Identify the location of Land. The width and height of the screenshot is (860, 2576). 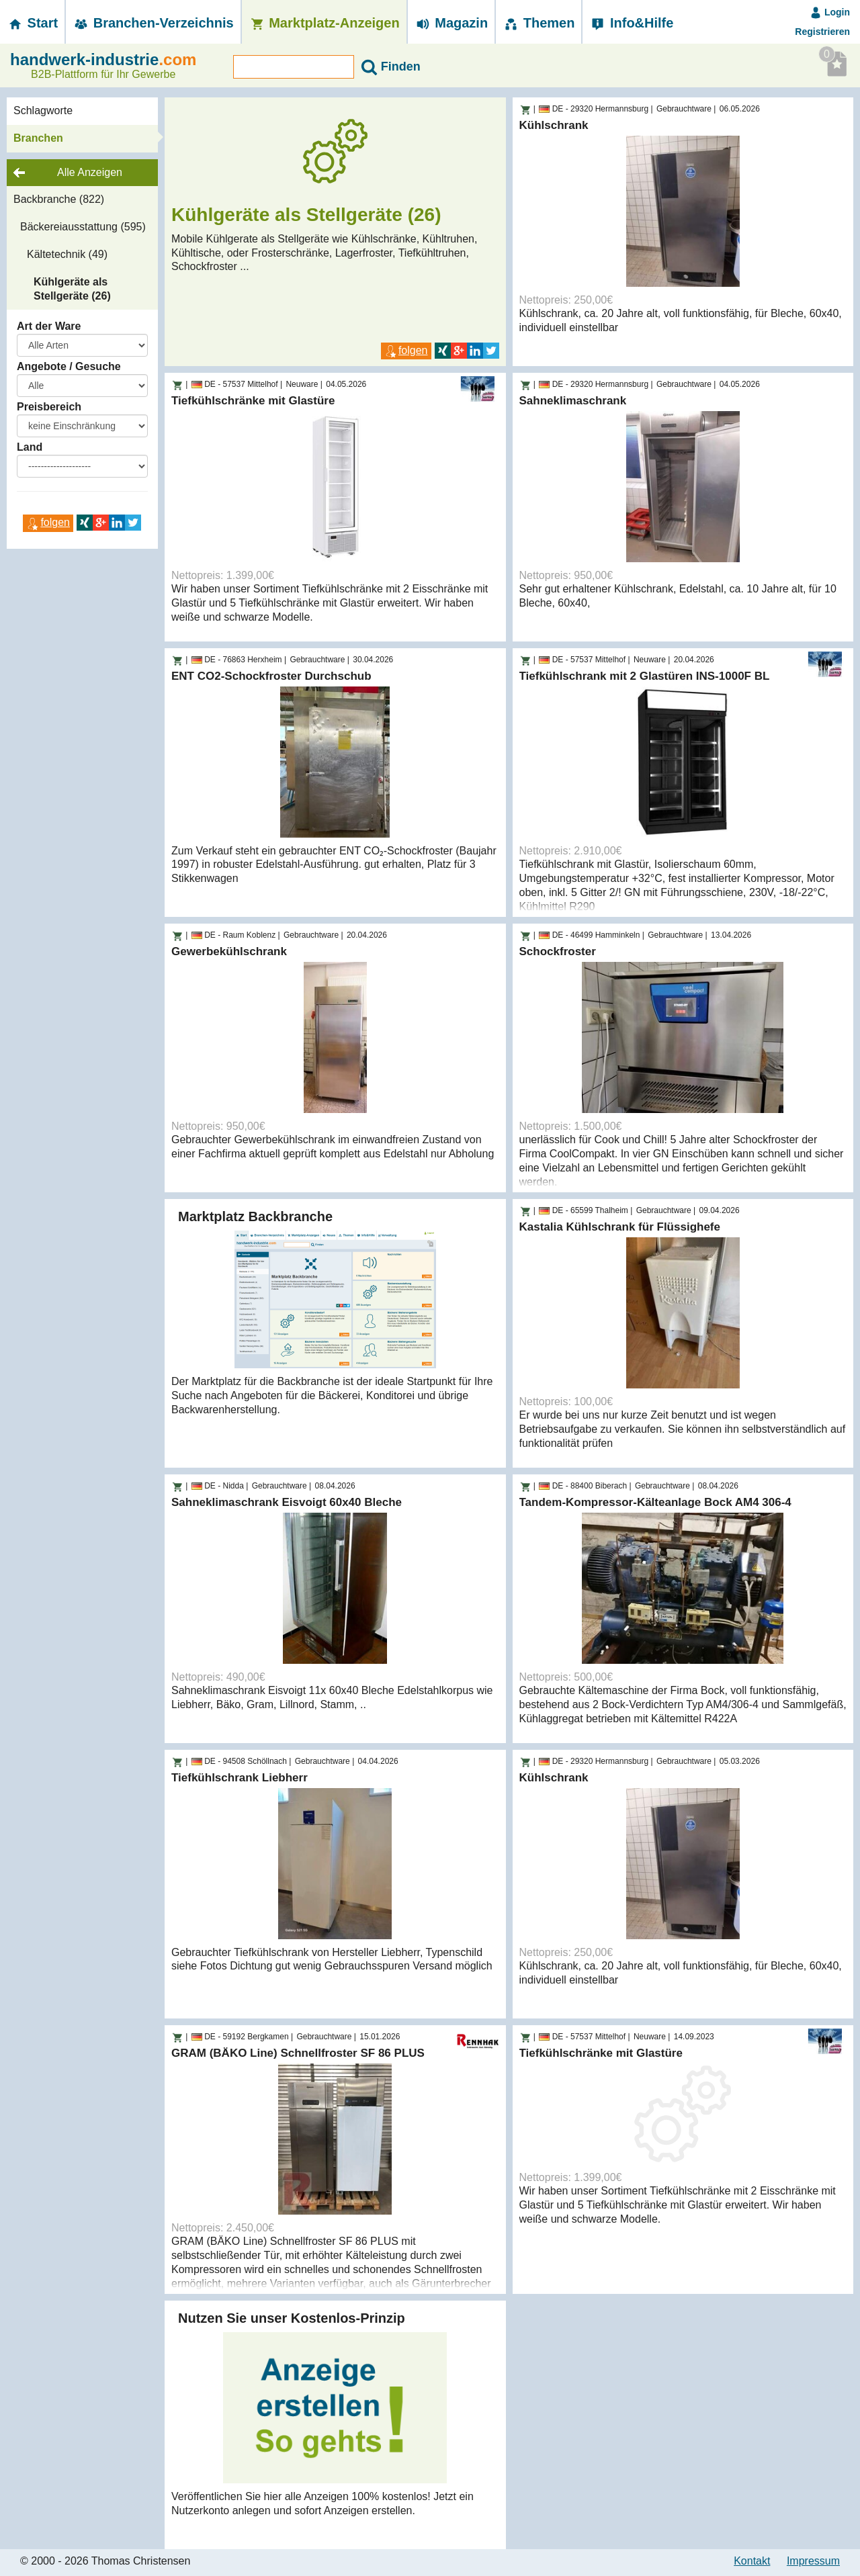
(29, 447).